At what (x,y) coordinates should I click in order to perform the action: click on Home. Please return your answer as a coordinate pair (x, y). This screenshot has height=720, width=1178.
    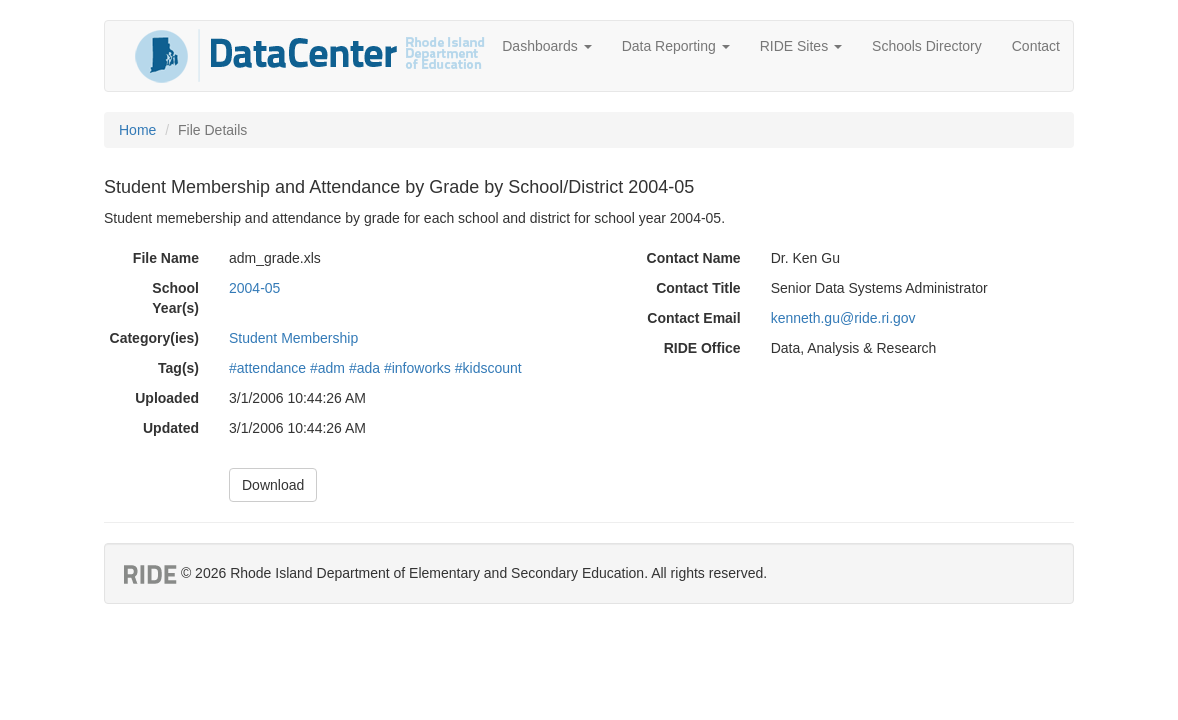
    Looking at the image, I should click on (137, 130).